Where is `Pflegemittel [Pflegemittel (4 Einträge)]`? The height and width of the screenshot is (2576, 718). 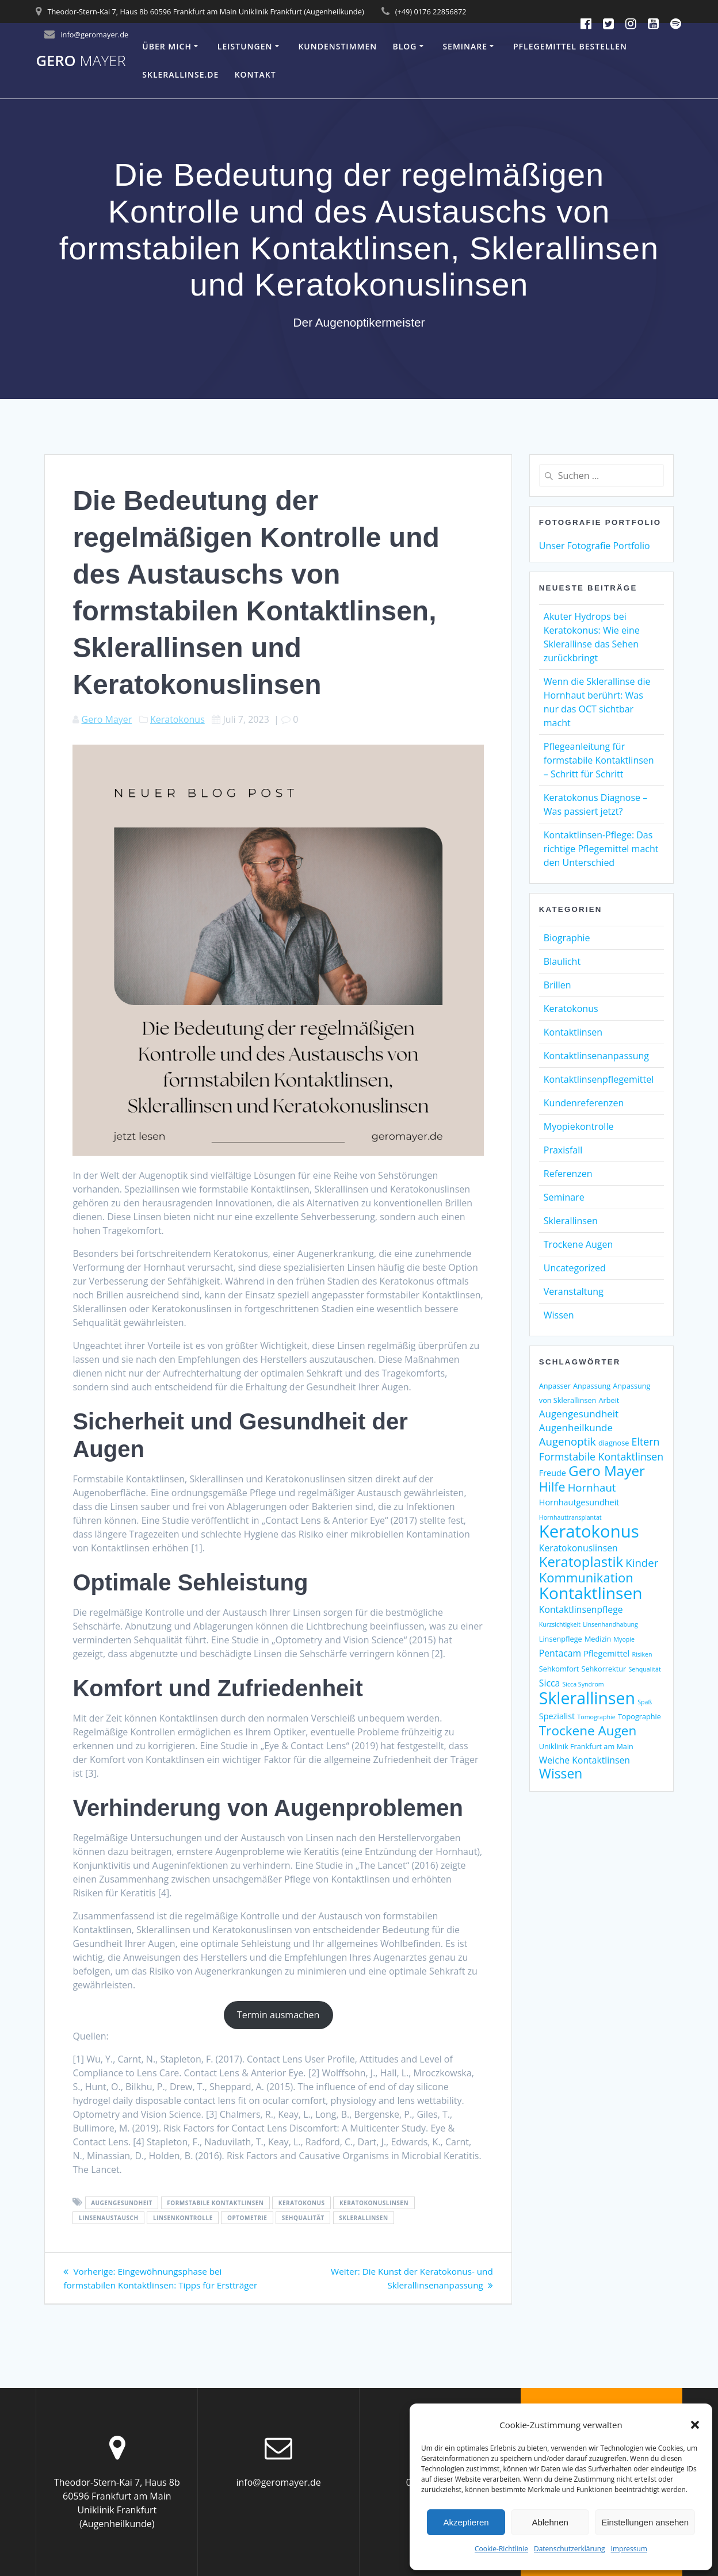
Pflegemittel [Pflegemittel (4 Einträge)] is located at coordinates (606, 1653).